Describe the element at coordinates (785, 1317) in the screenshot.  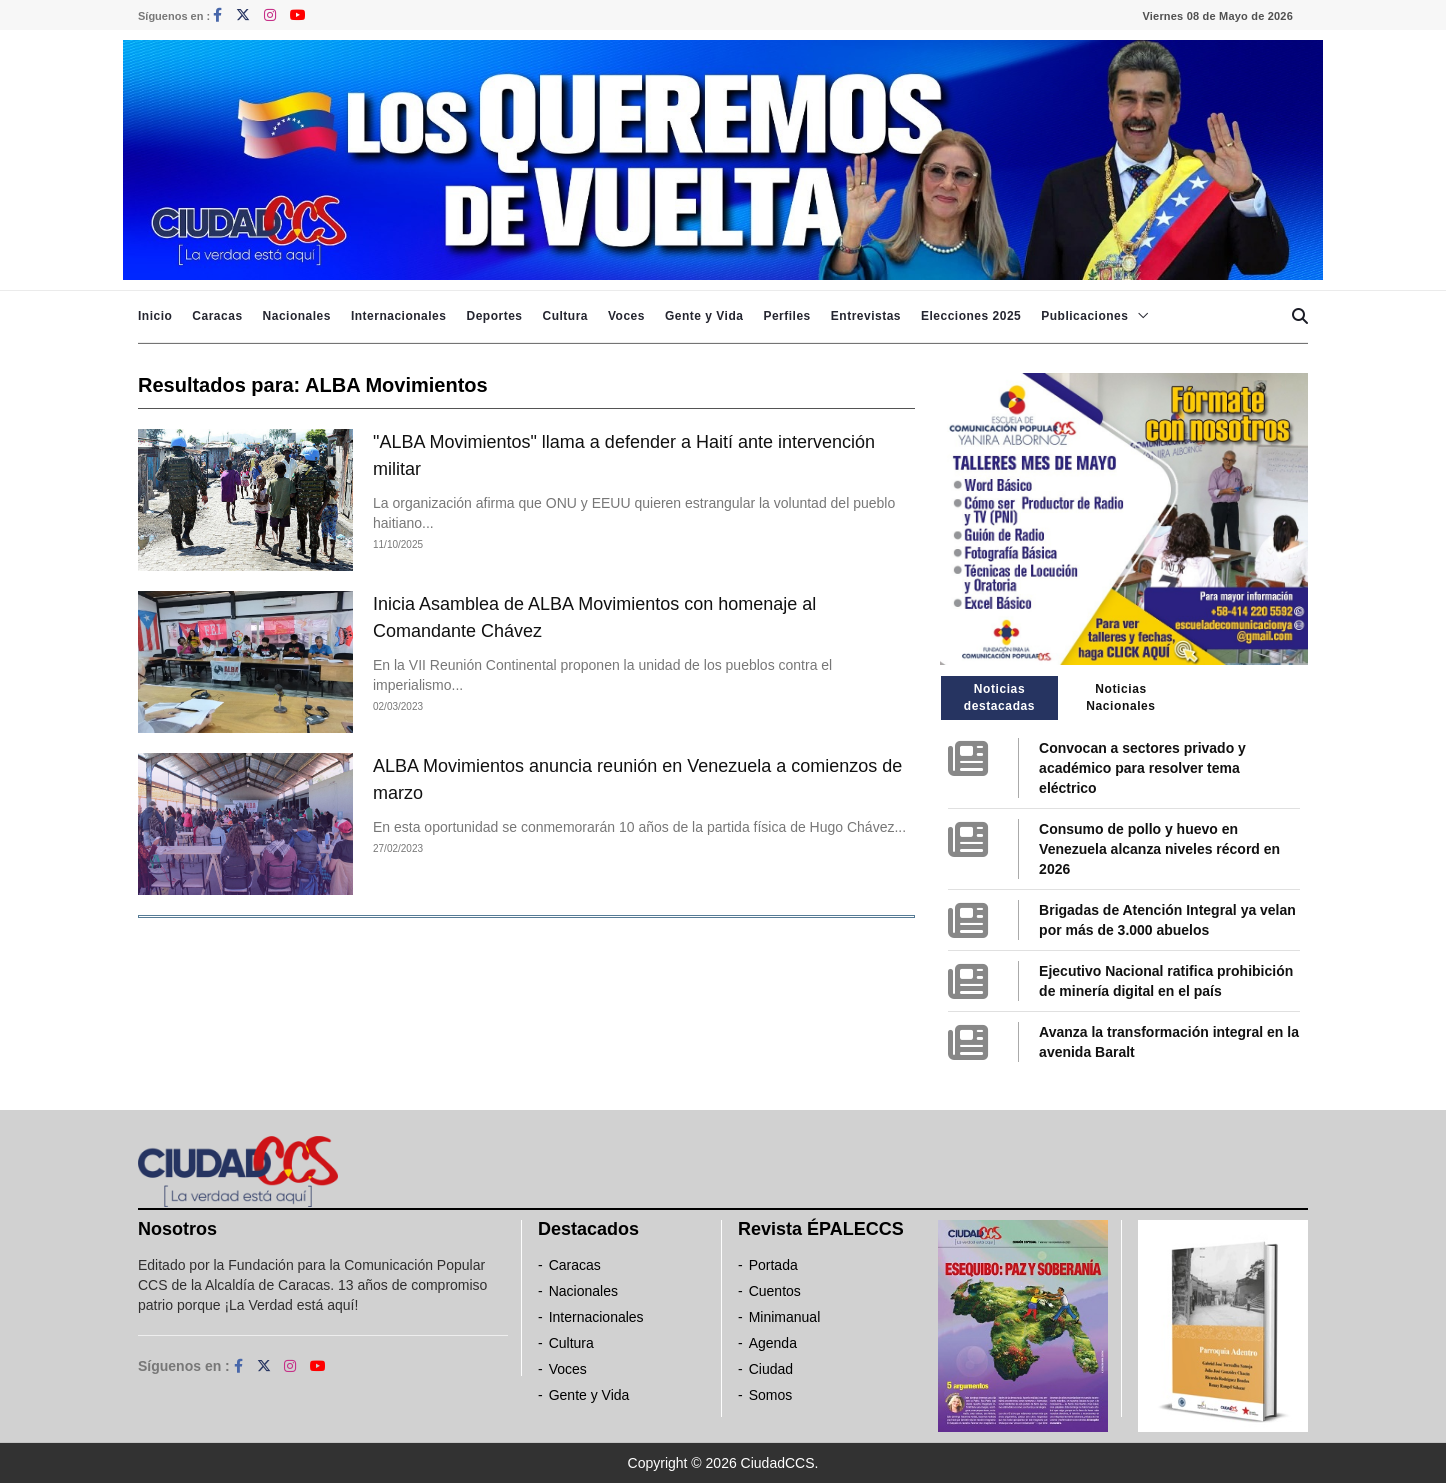
I see `Minimanual` at that location.